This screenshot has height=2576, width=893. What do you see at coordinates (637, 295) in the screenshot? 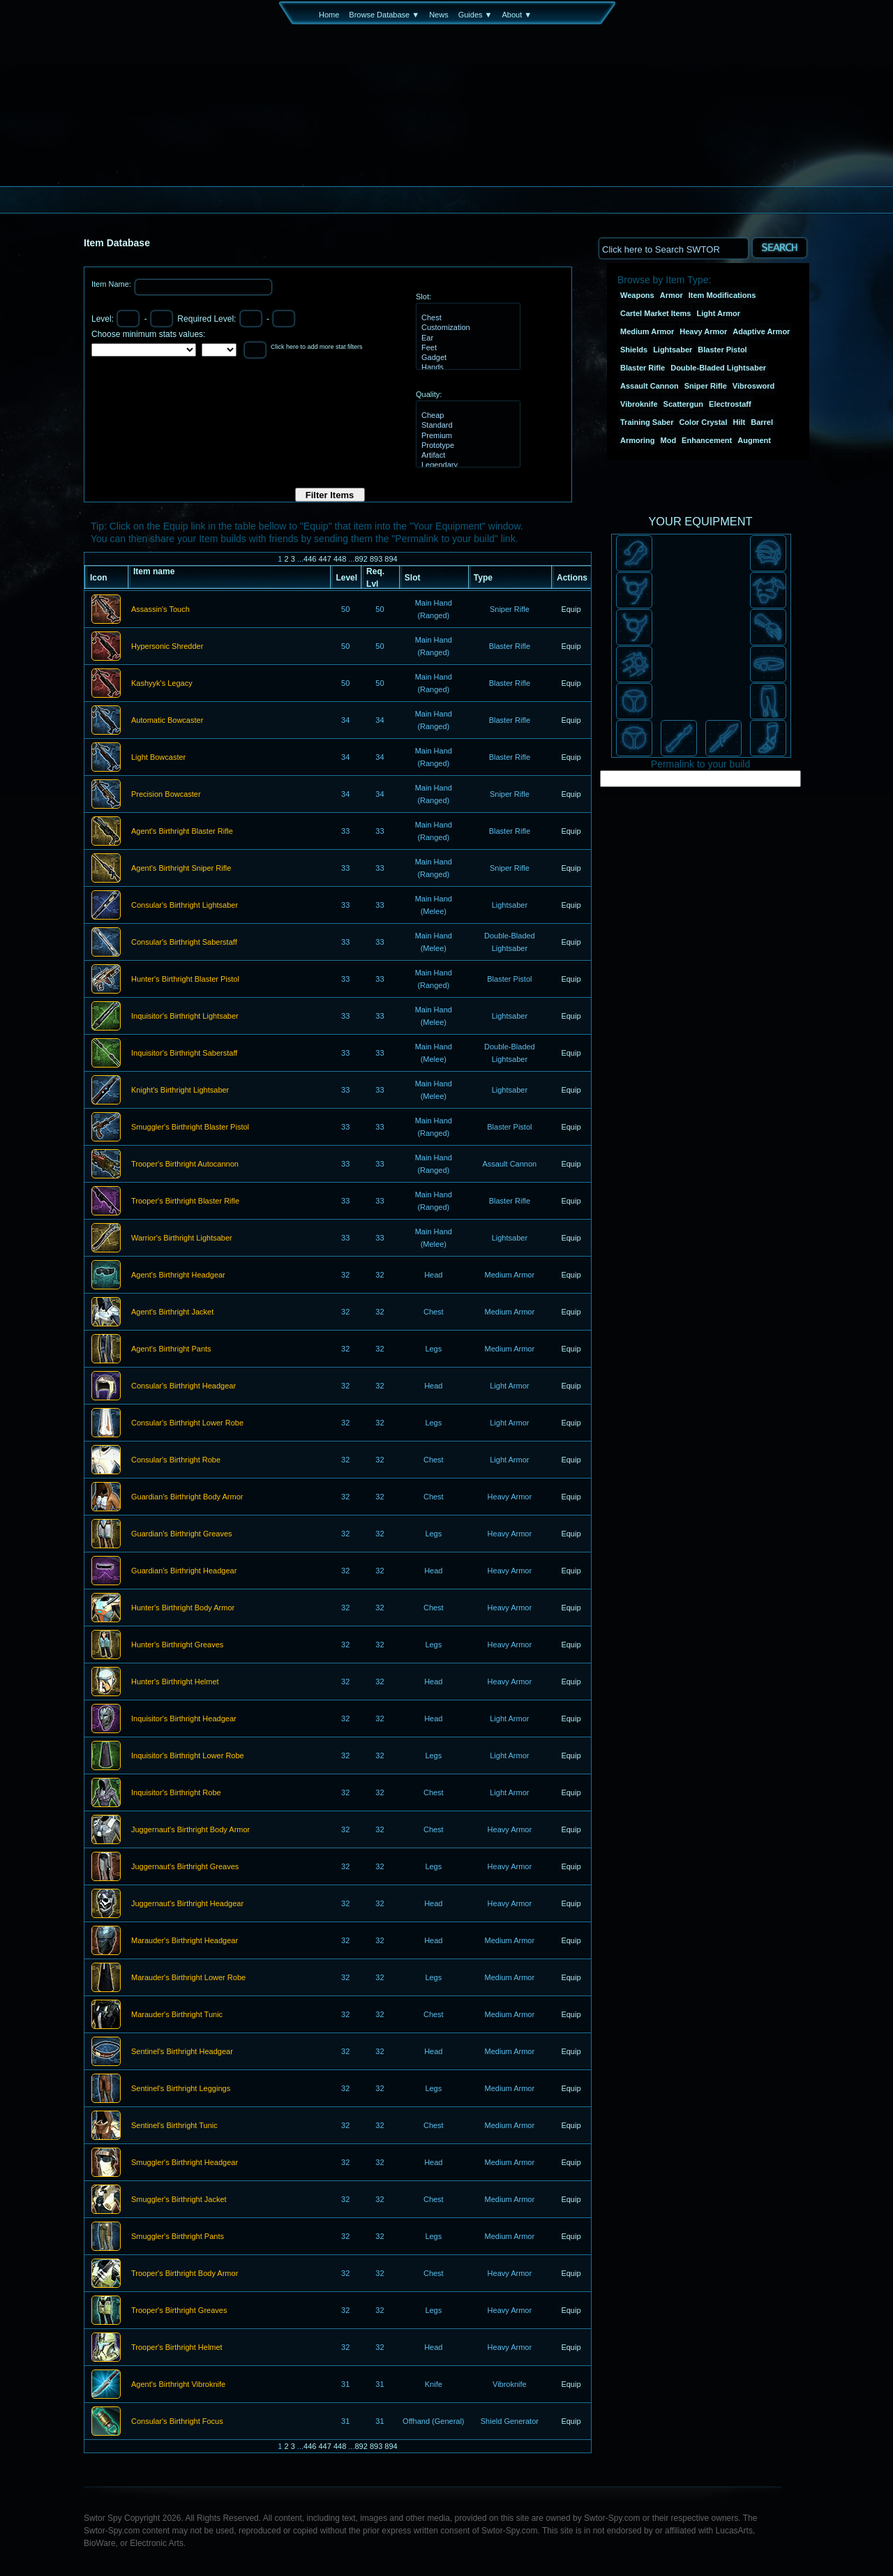
I see `Weapons` at bounding box center [637, 295].